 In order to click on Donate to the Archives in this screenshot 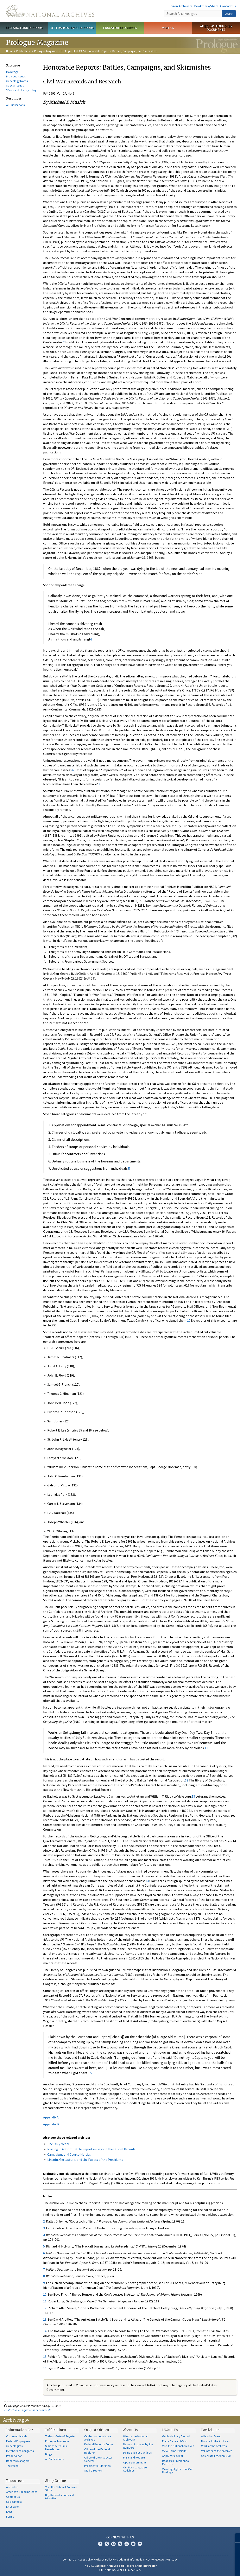, I will do `click(215, 2441)`.